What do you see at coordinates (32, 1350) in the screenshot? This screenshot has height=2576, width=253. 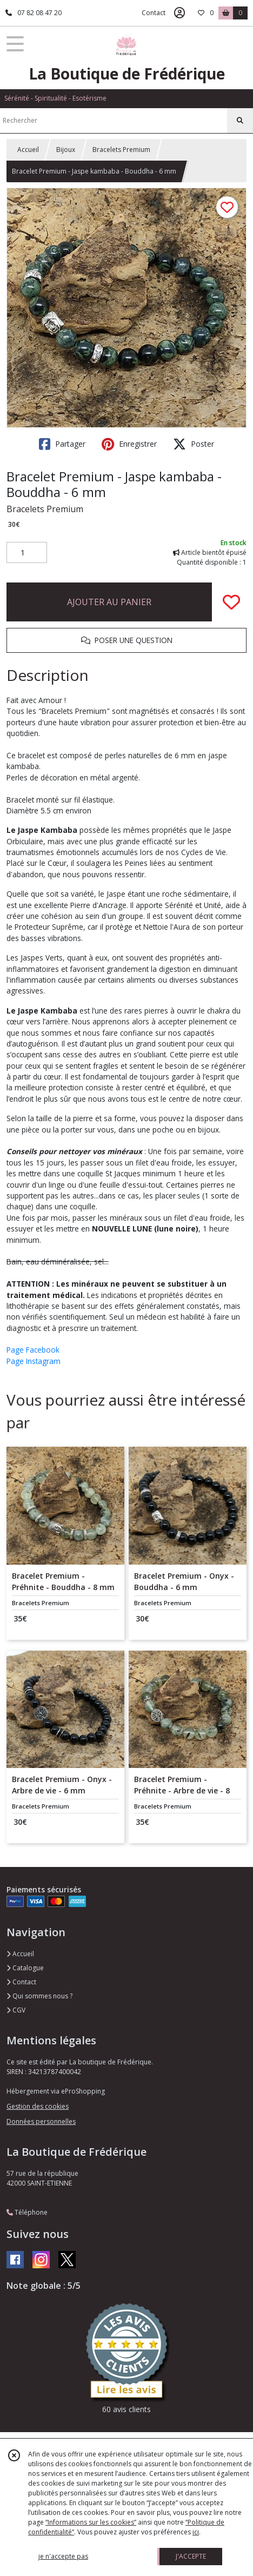 I see `Page Facebook` at bounding box center [32, 1350].